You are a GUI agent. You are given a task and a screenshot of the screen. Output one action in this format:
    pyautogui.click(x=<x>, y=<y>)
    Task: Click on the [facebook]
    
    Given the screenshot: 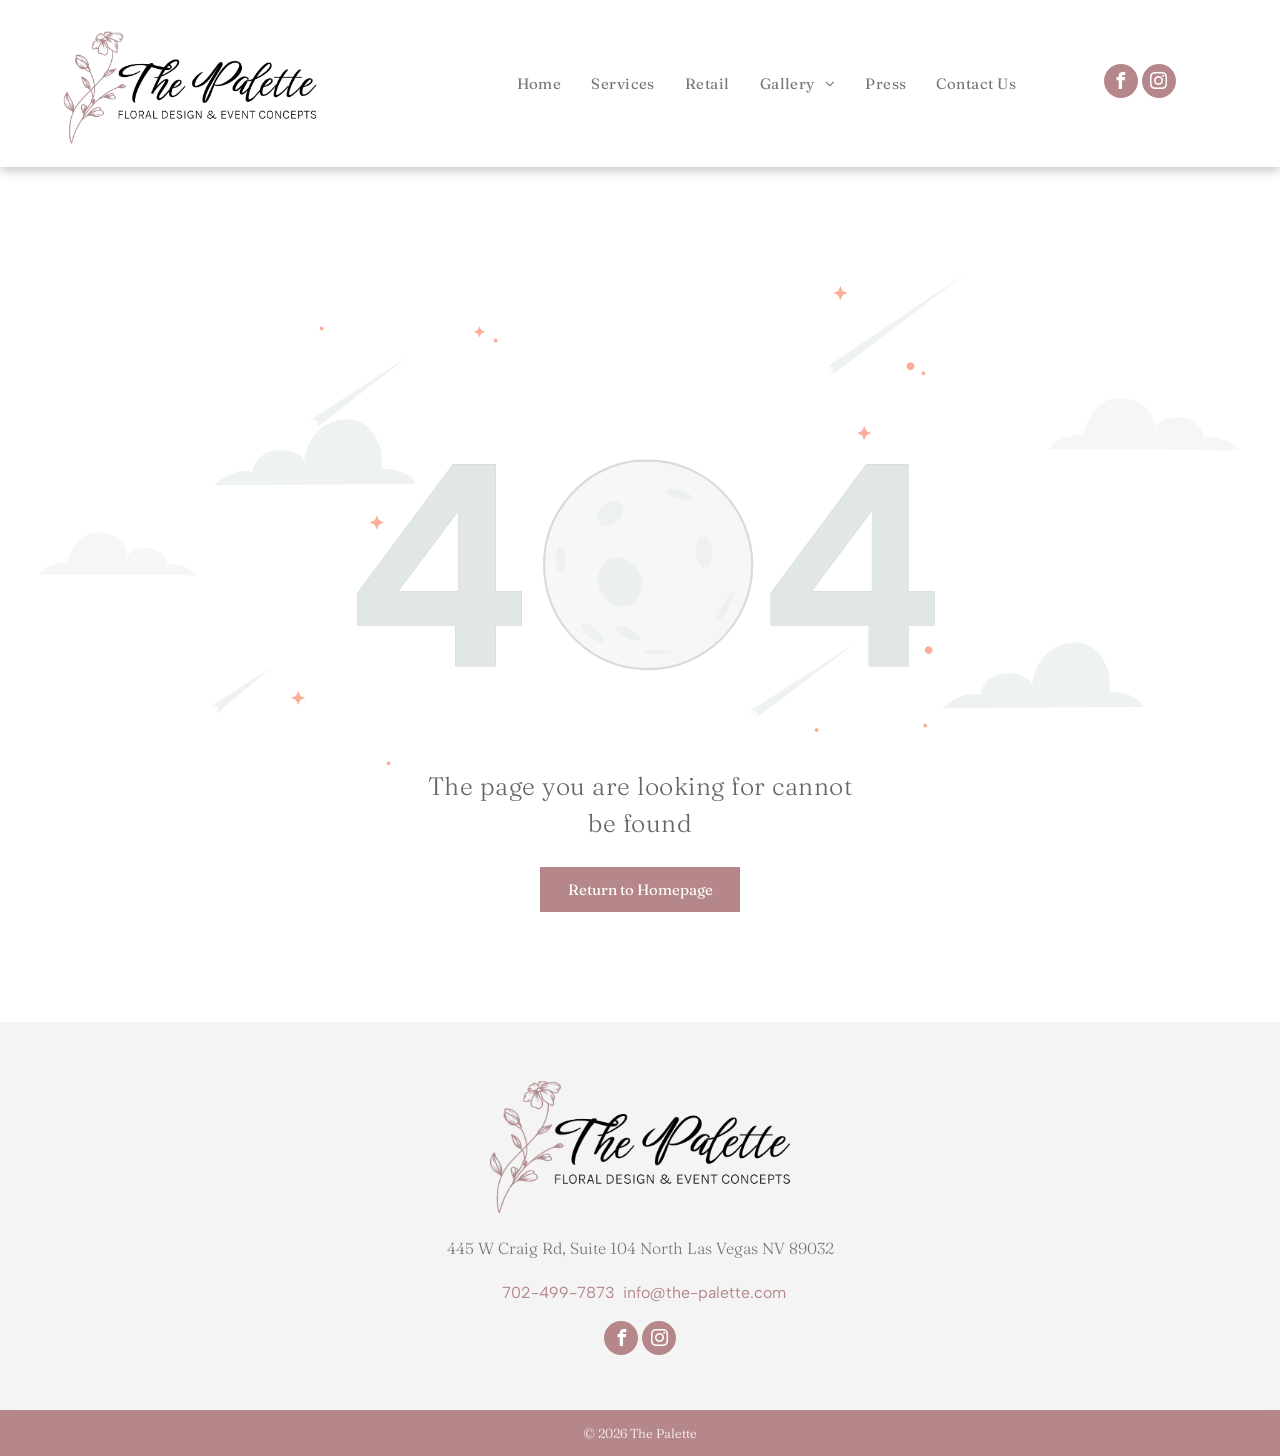 What is the action you would take?
    pyautogui.click(x=1121, y=83)
    